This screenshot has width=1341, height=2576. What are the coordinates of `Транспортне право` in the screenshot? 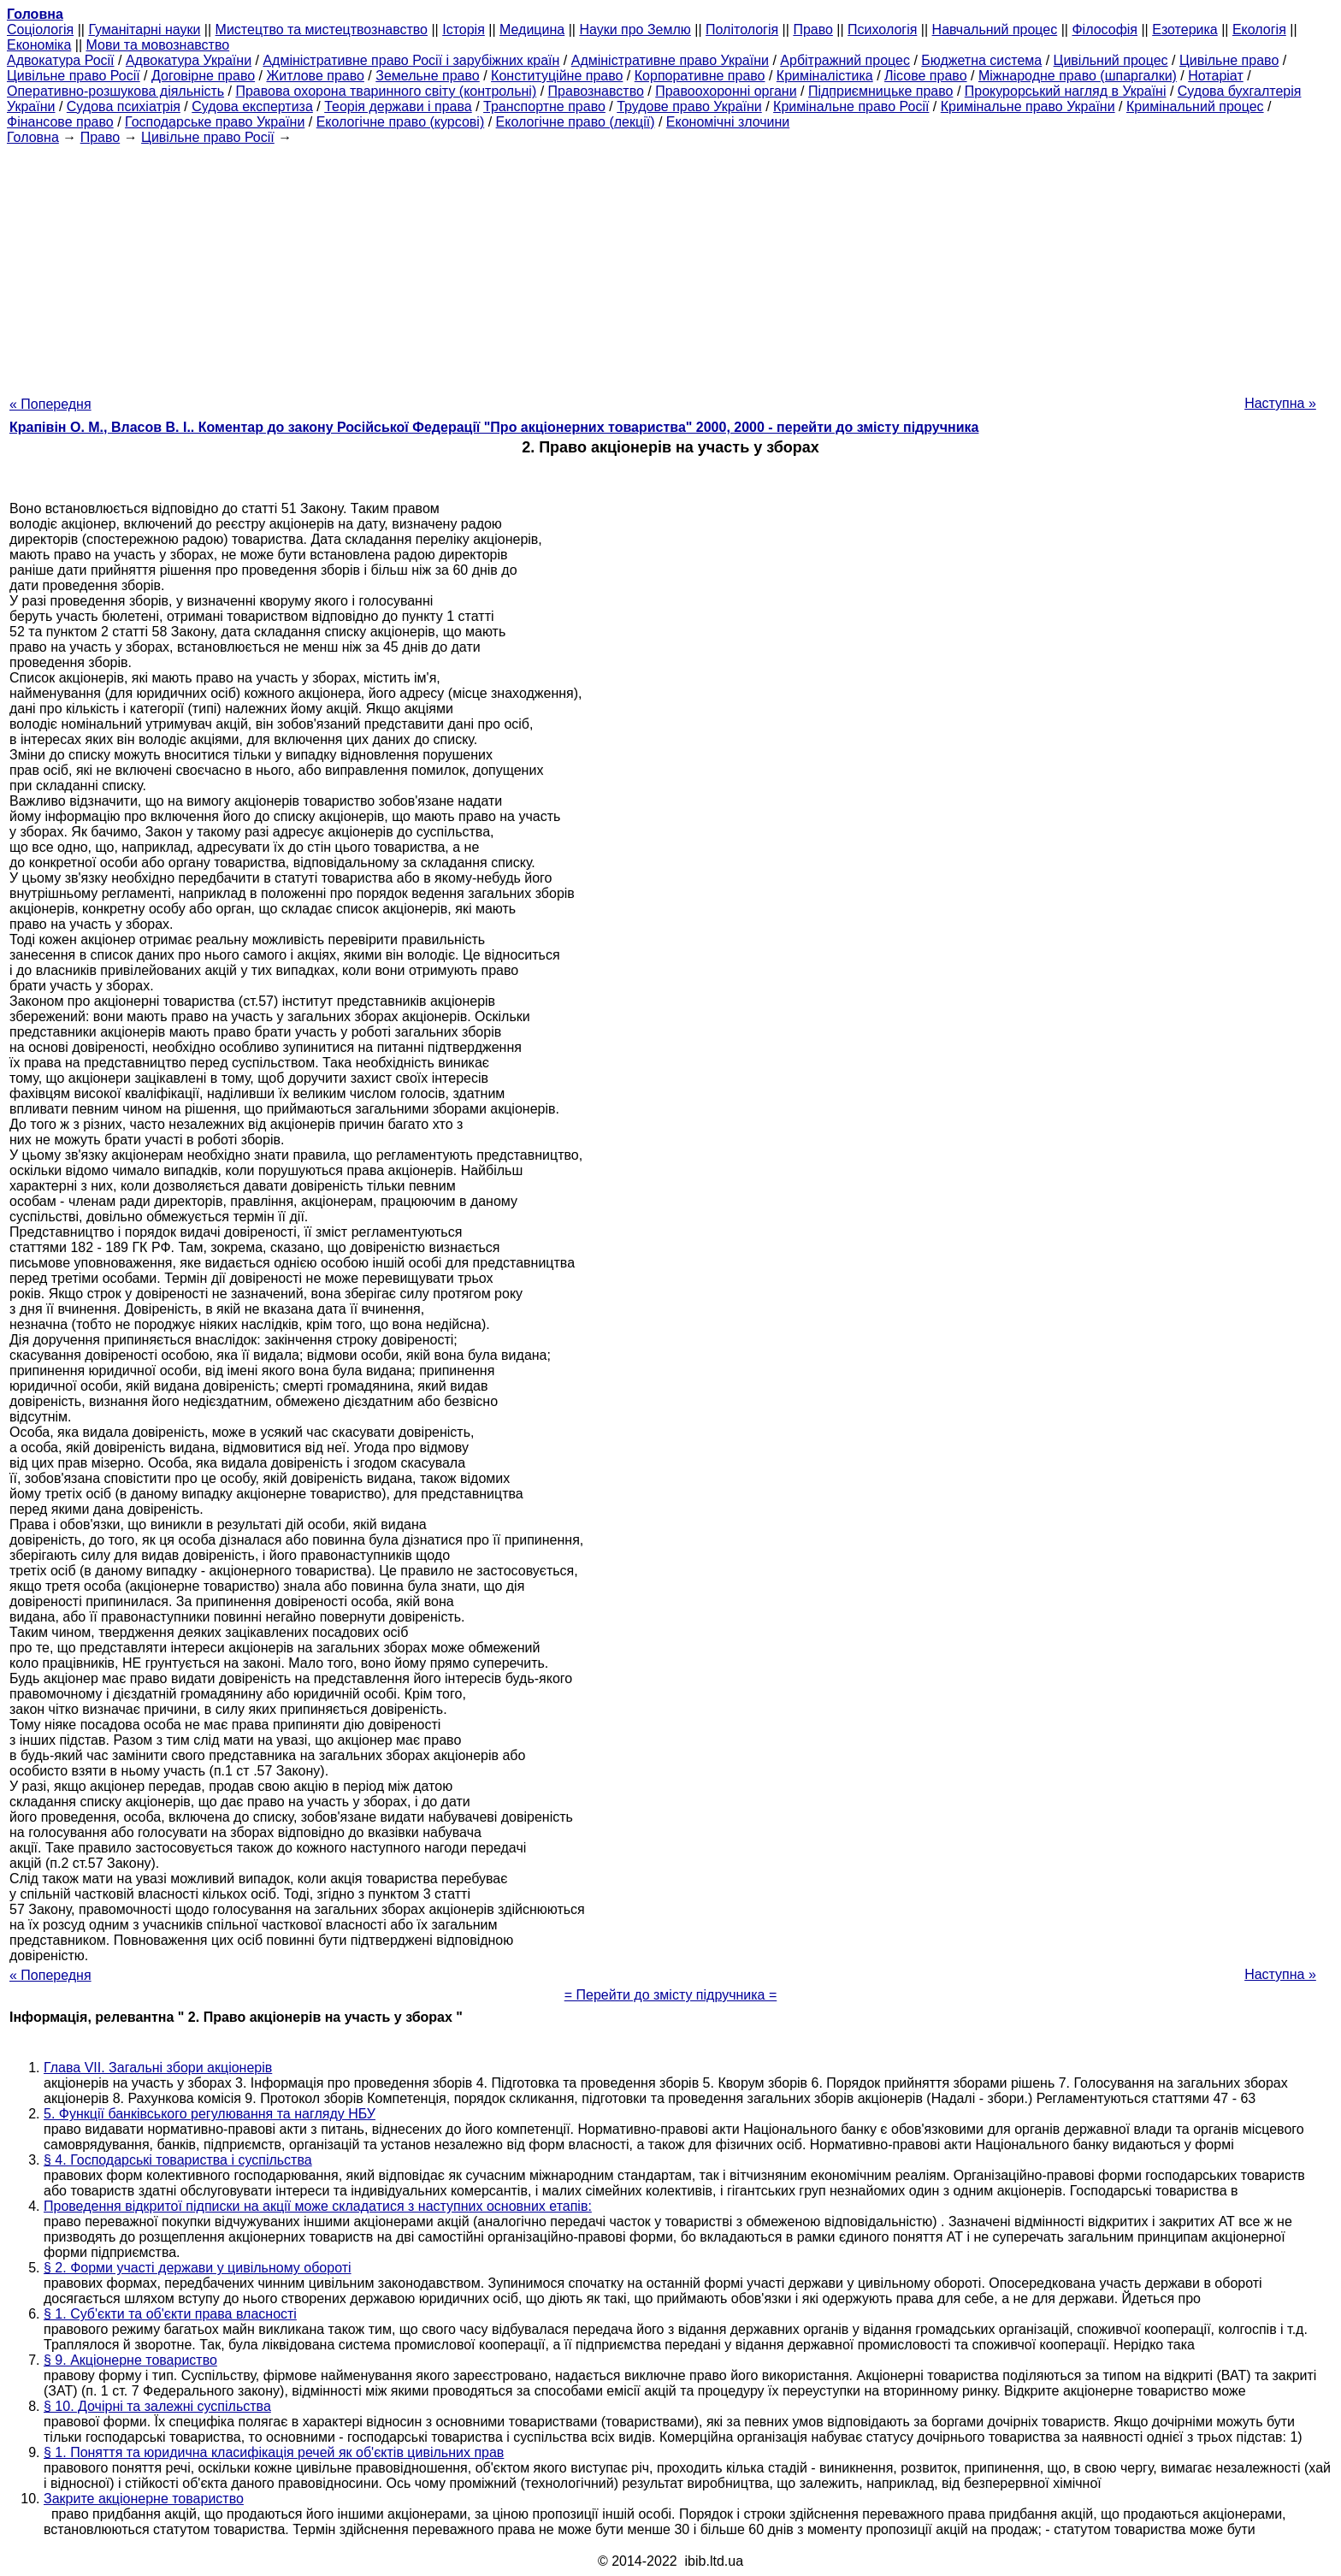 It's located at (544, 106).